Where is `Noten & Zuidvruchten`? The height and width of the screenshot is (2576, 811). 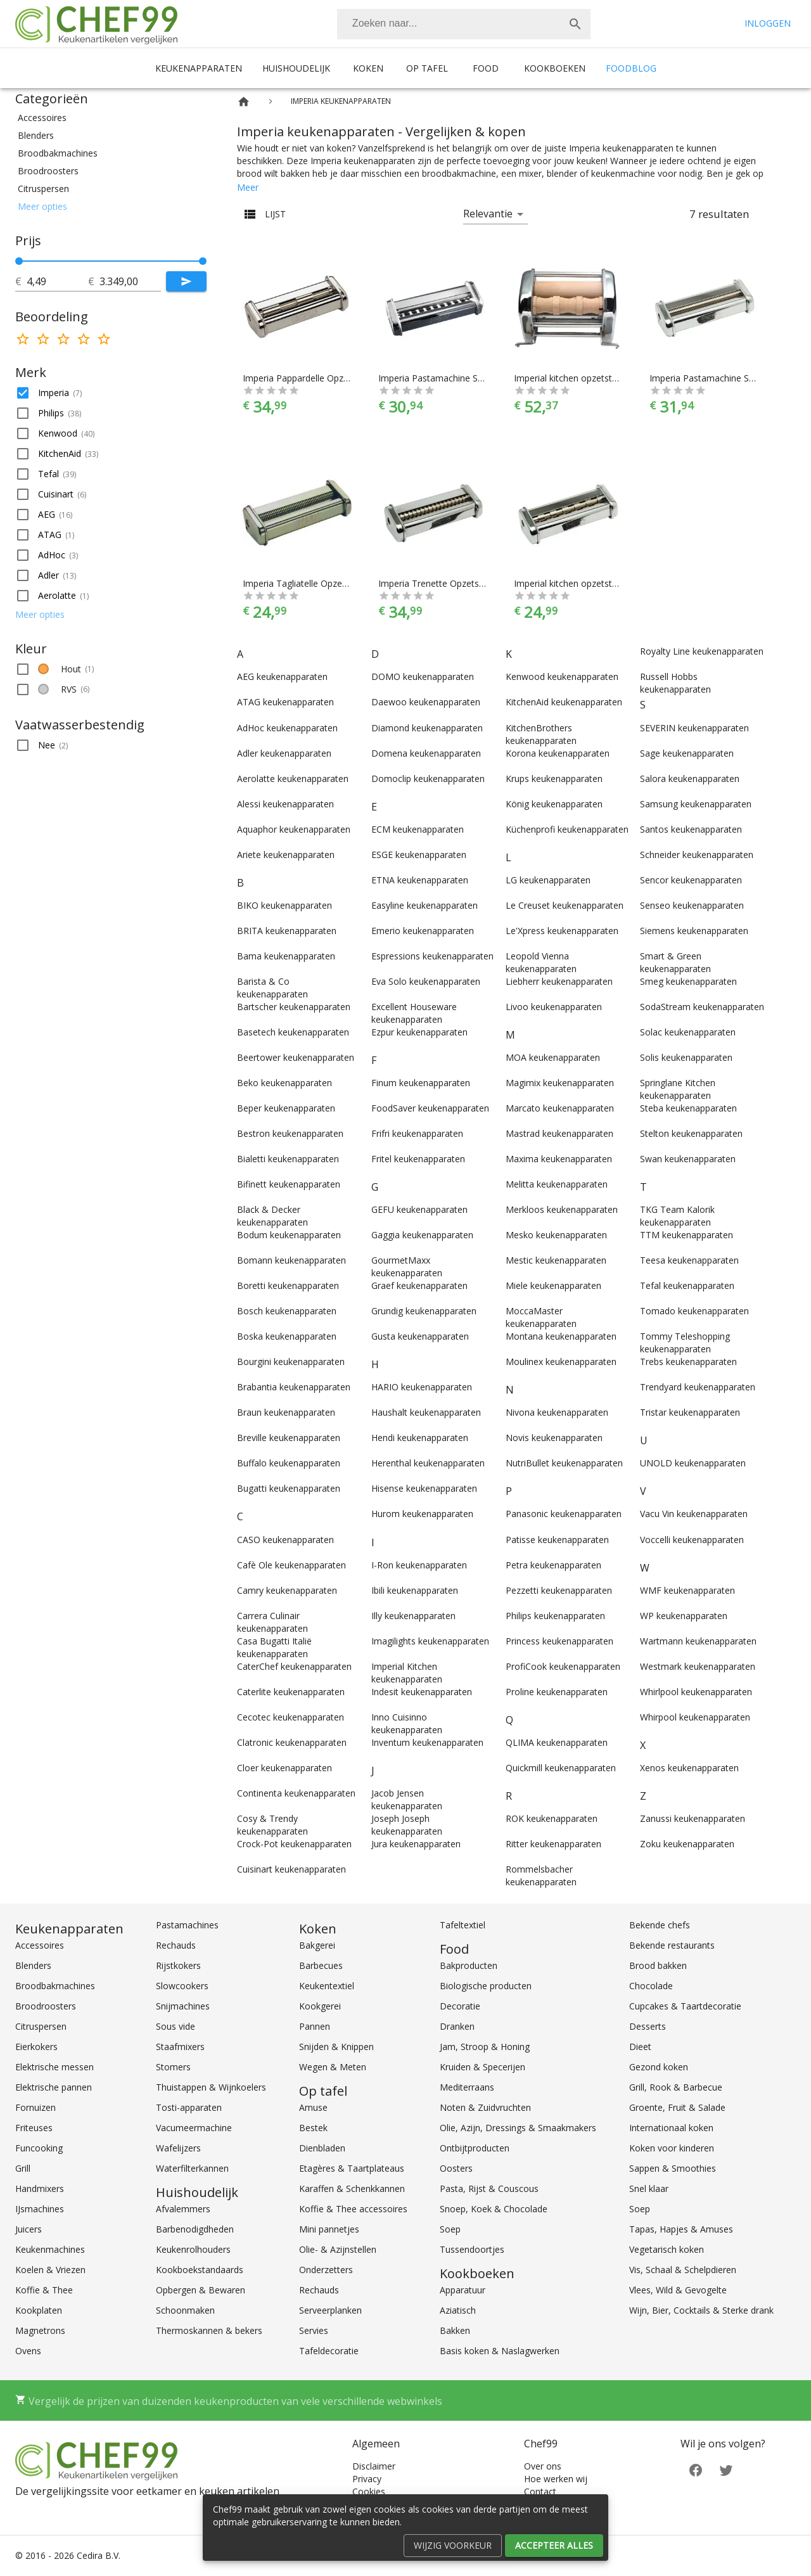 Noten & Zuidvruchten is located at coordinates (485, 2107).